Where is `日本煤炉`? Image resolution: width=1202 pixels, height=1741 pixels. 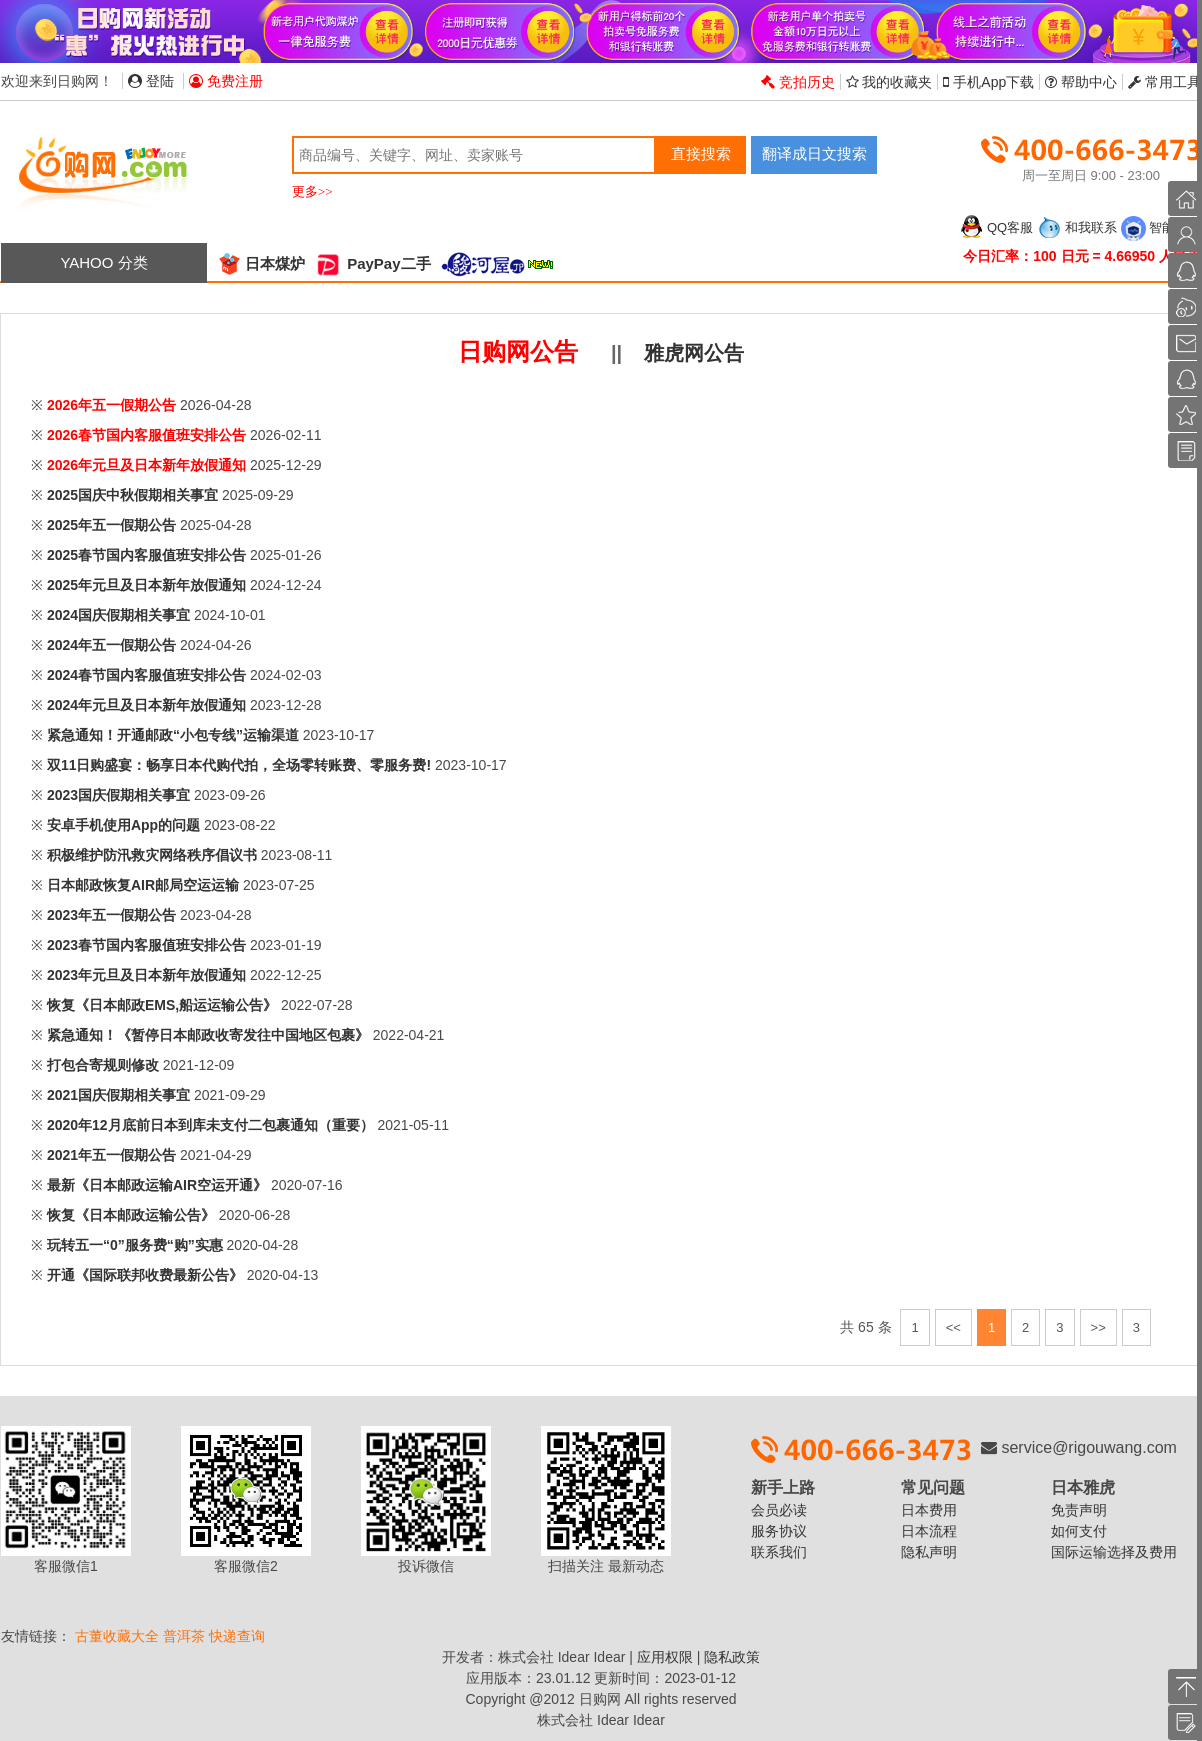 日本煤炉 is located at coordinates (261, 263).